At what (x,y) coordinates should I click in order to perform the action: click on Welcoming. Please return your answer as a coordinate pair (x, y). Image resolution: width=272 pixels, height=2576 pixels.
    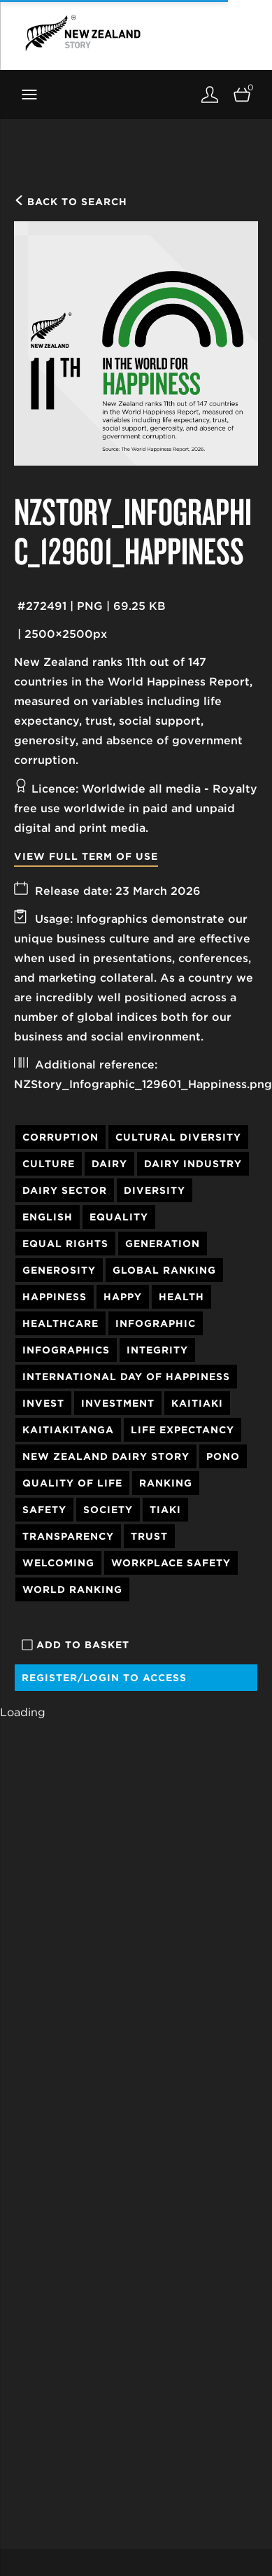
    Looking at the image, I should click on (58, 1562).